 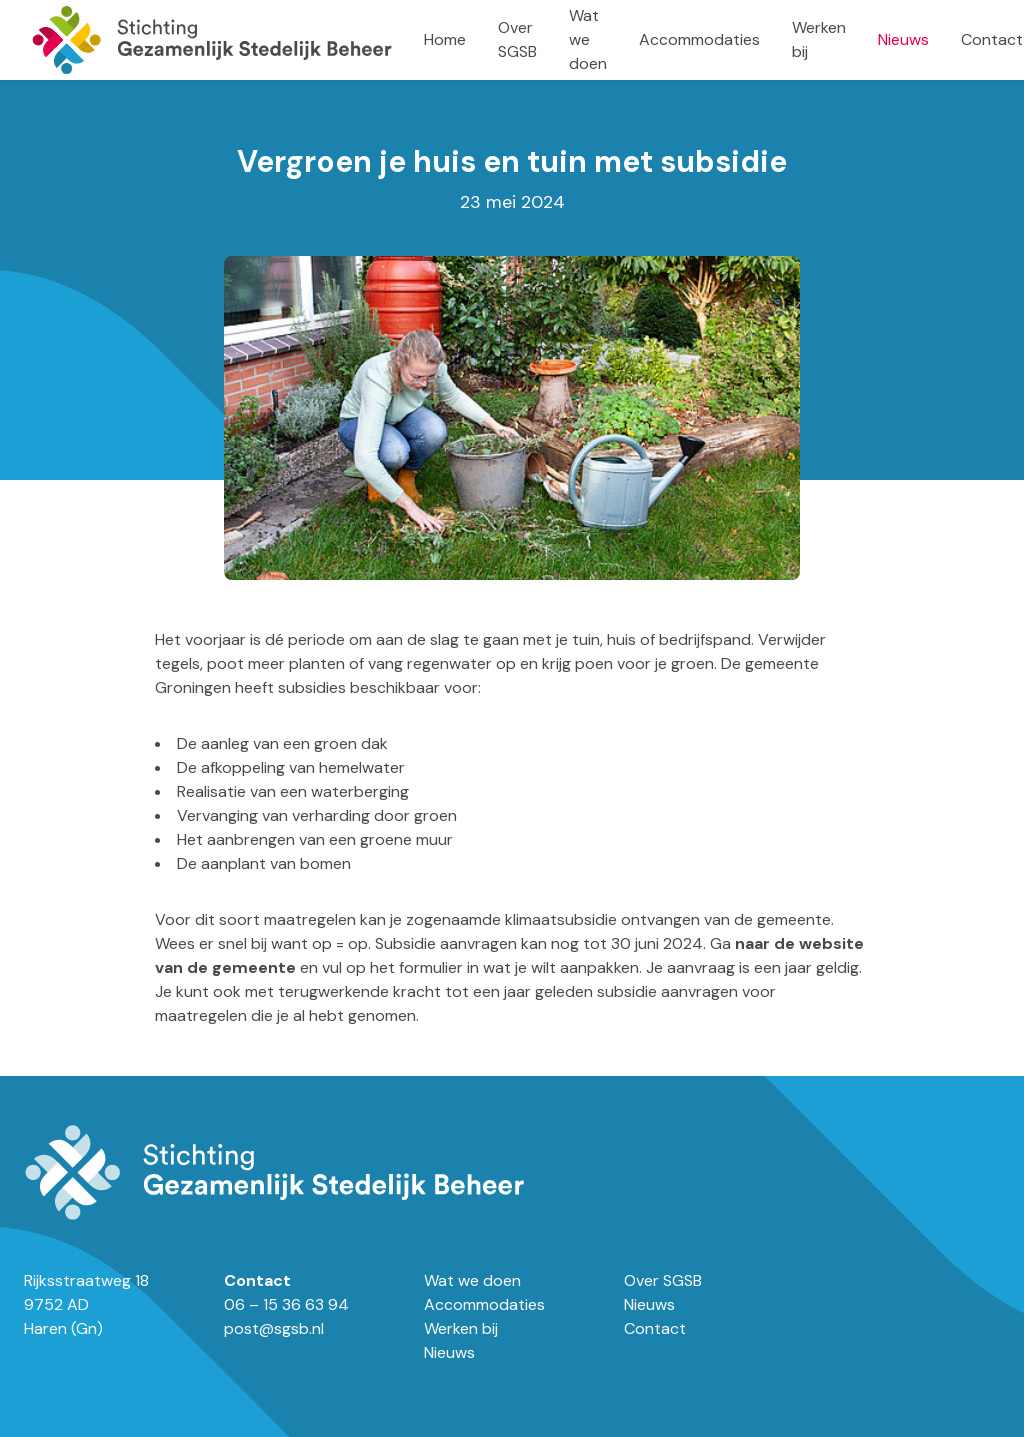 What do you see at coordinates (588, 39) in the screenshot?
I see `Wat we doen` at bounding box center [588, 39].